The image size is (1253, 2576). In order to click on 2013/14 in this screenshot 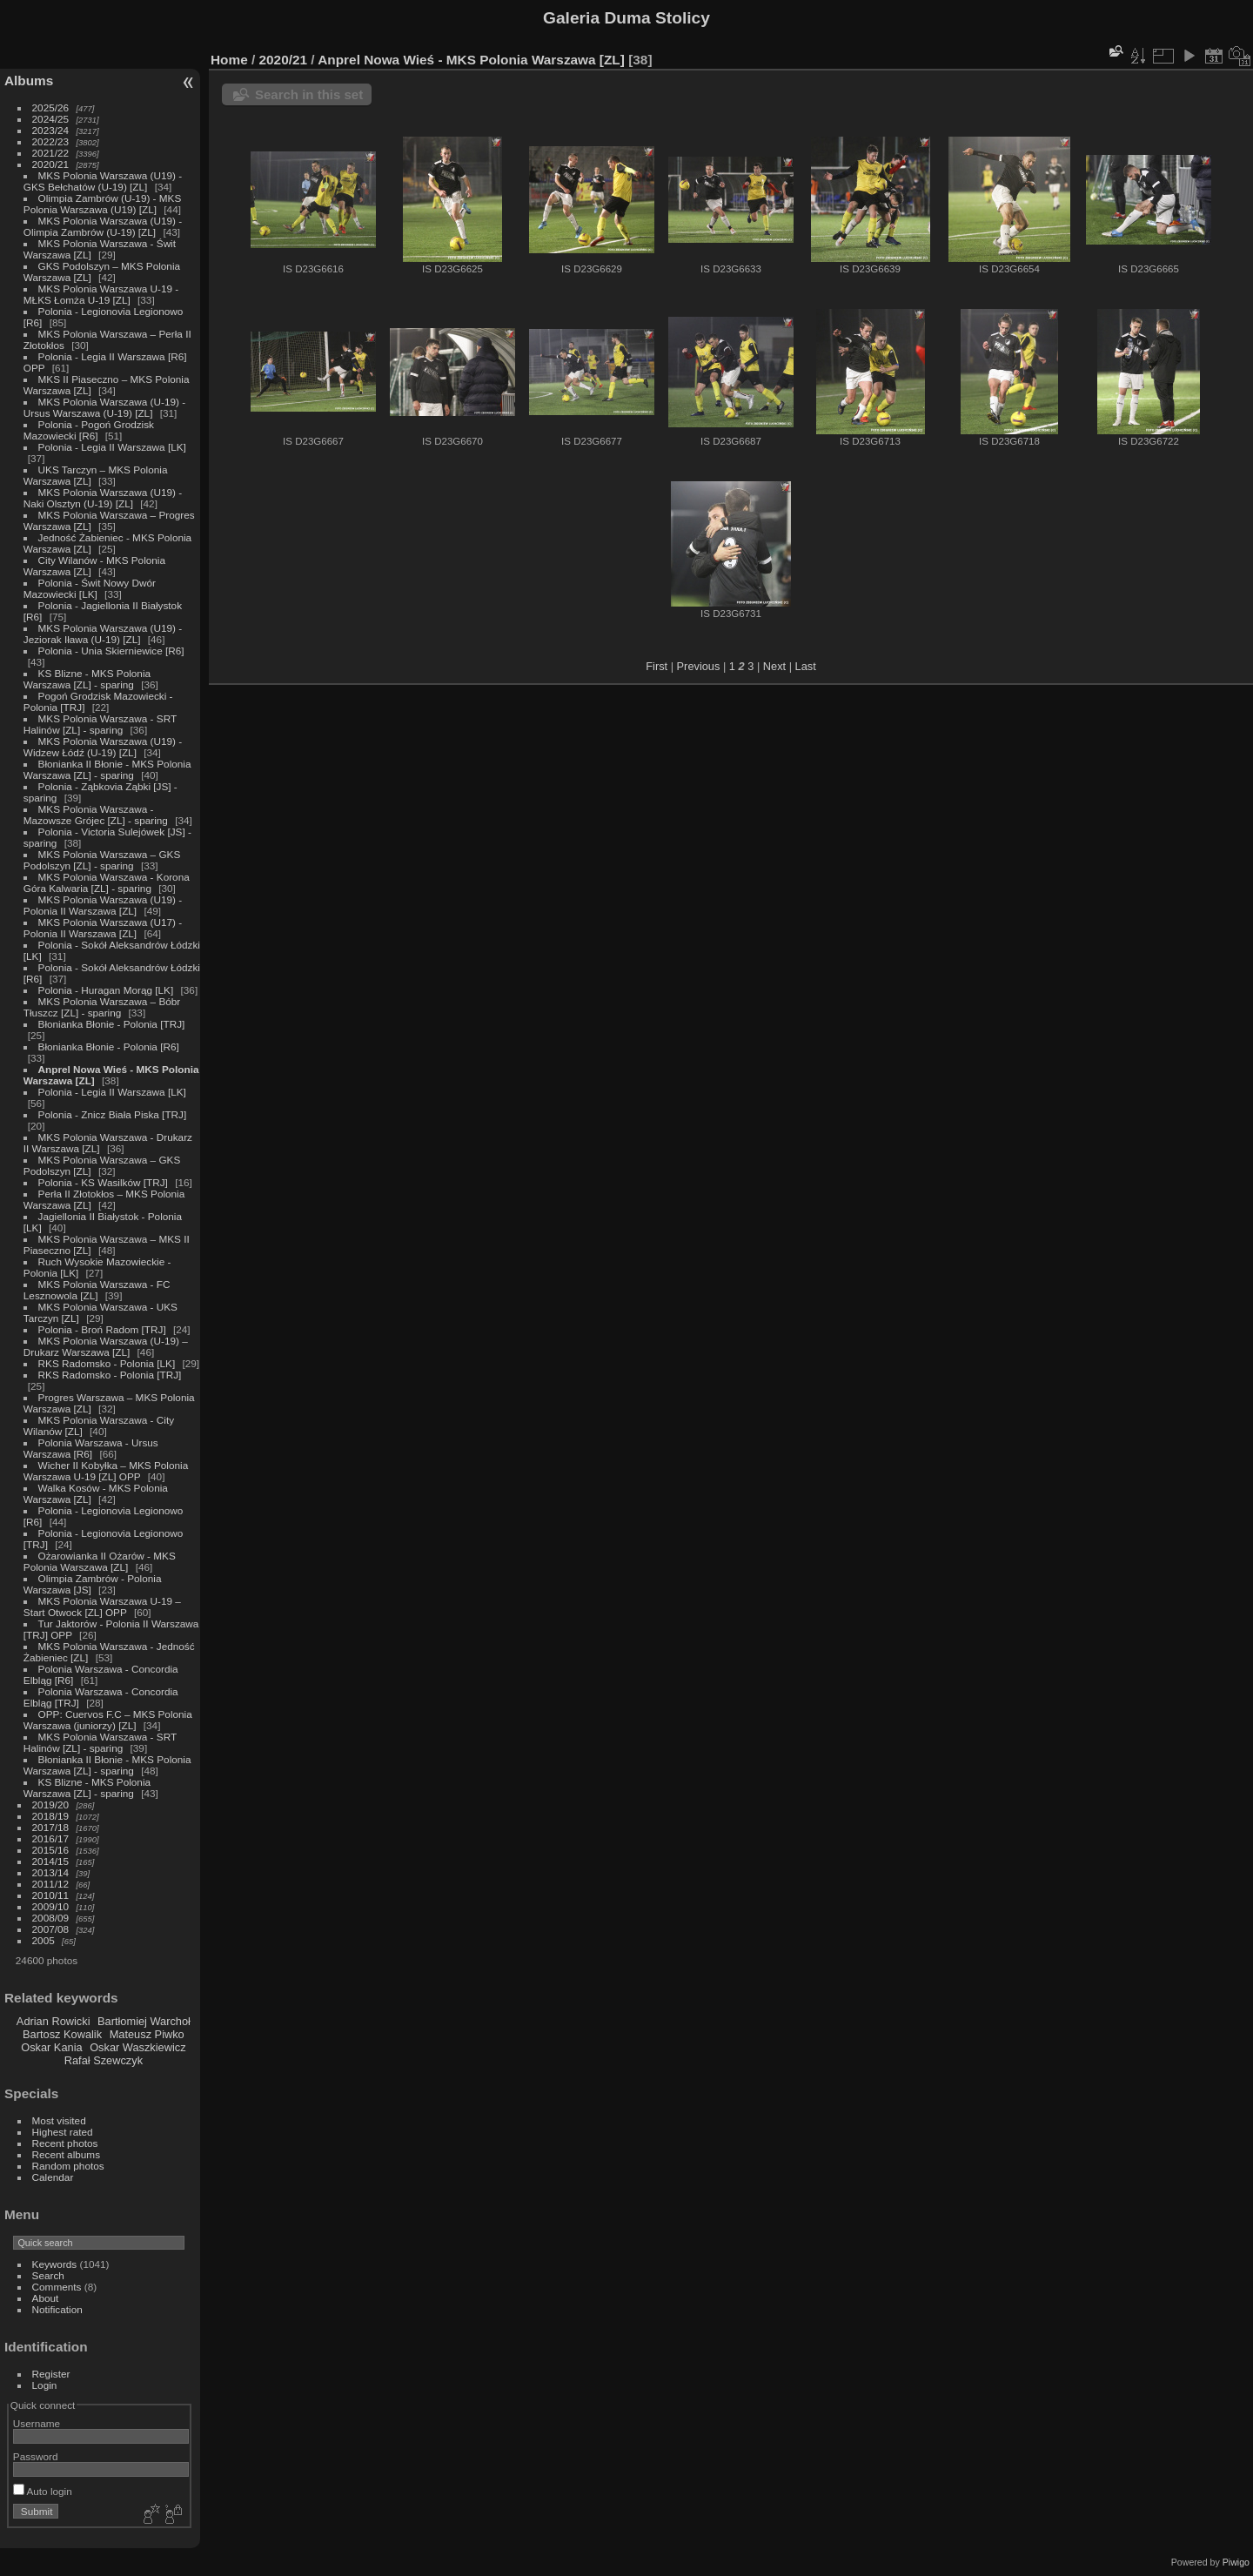, I will do `click(51, 1872)`.